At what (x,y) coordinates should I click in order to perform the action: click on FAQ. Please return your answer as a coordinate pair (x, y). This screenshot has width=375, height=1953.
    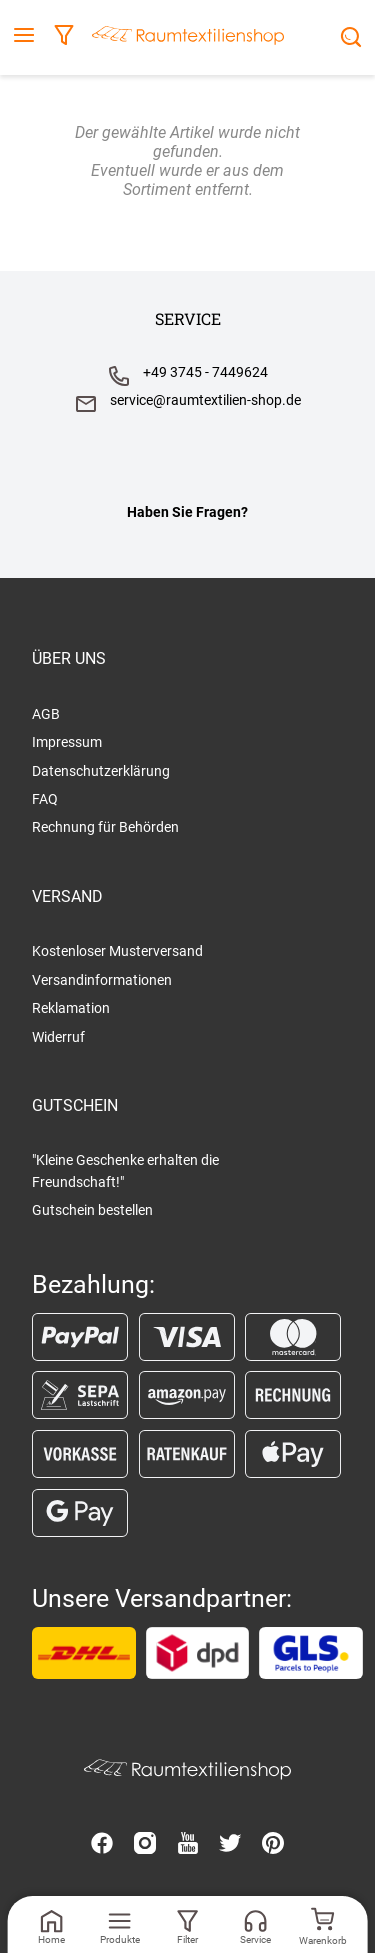
    Looking at the image, I should click on (45, 799).